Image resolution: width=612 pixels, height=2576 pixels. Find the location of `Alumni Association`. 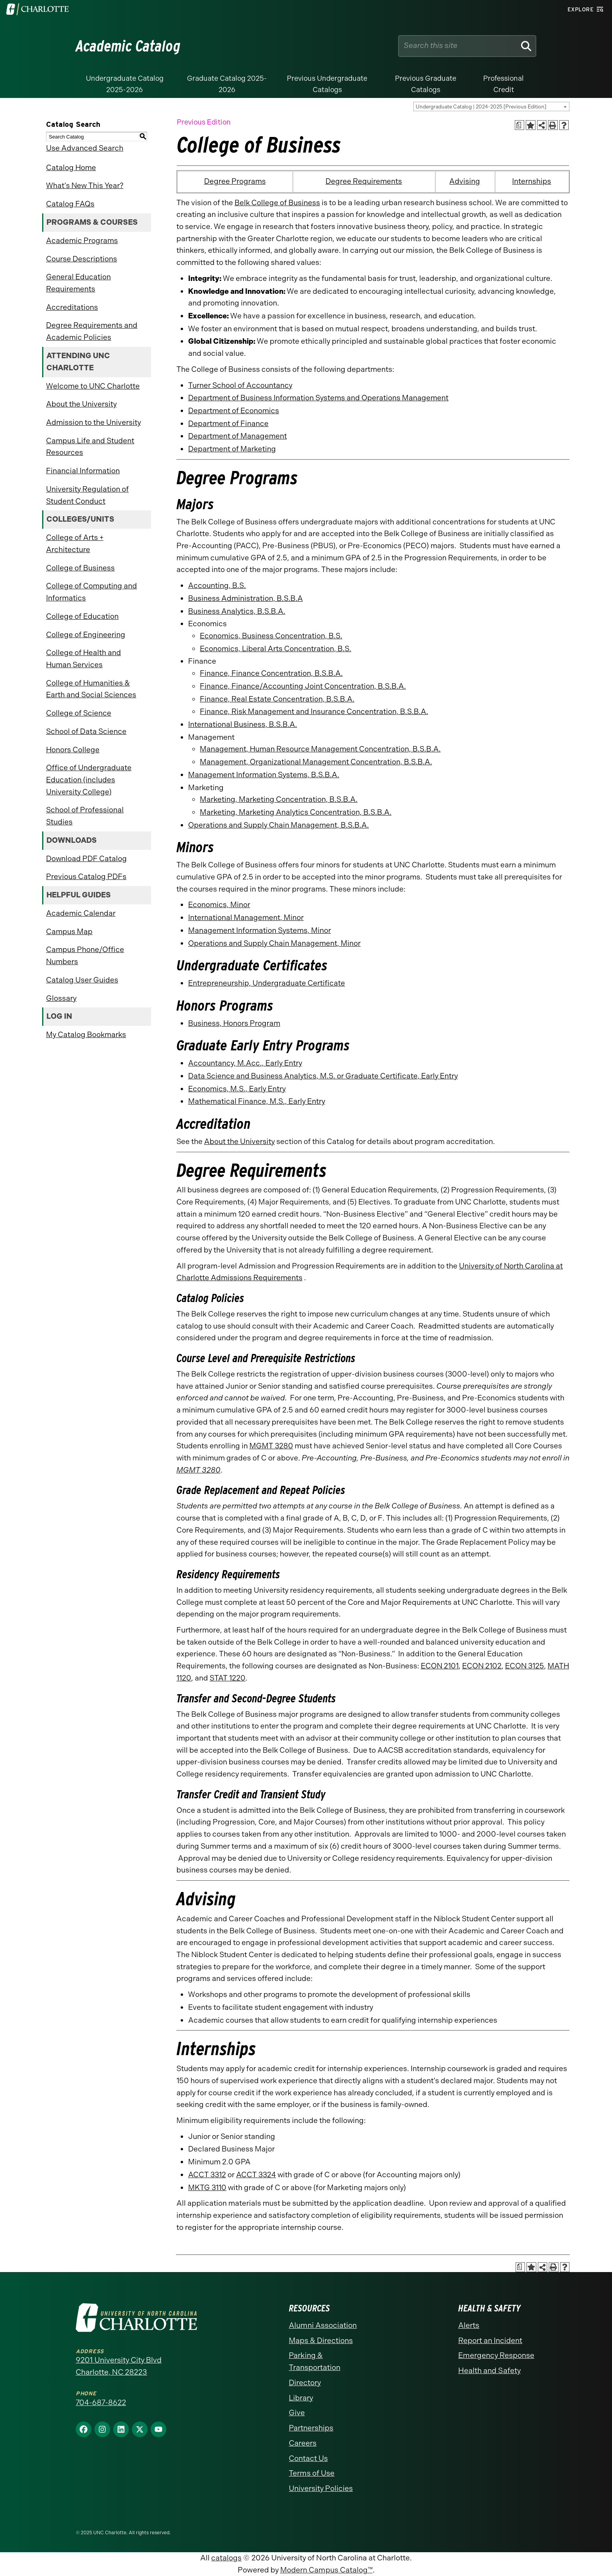

Alumni Association is located at coordinates (323, 2325).